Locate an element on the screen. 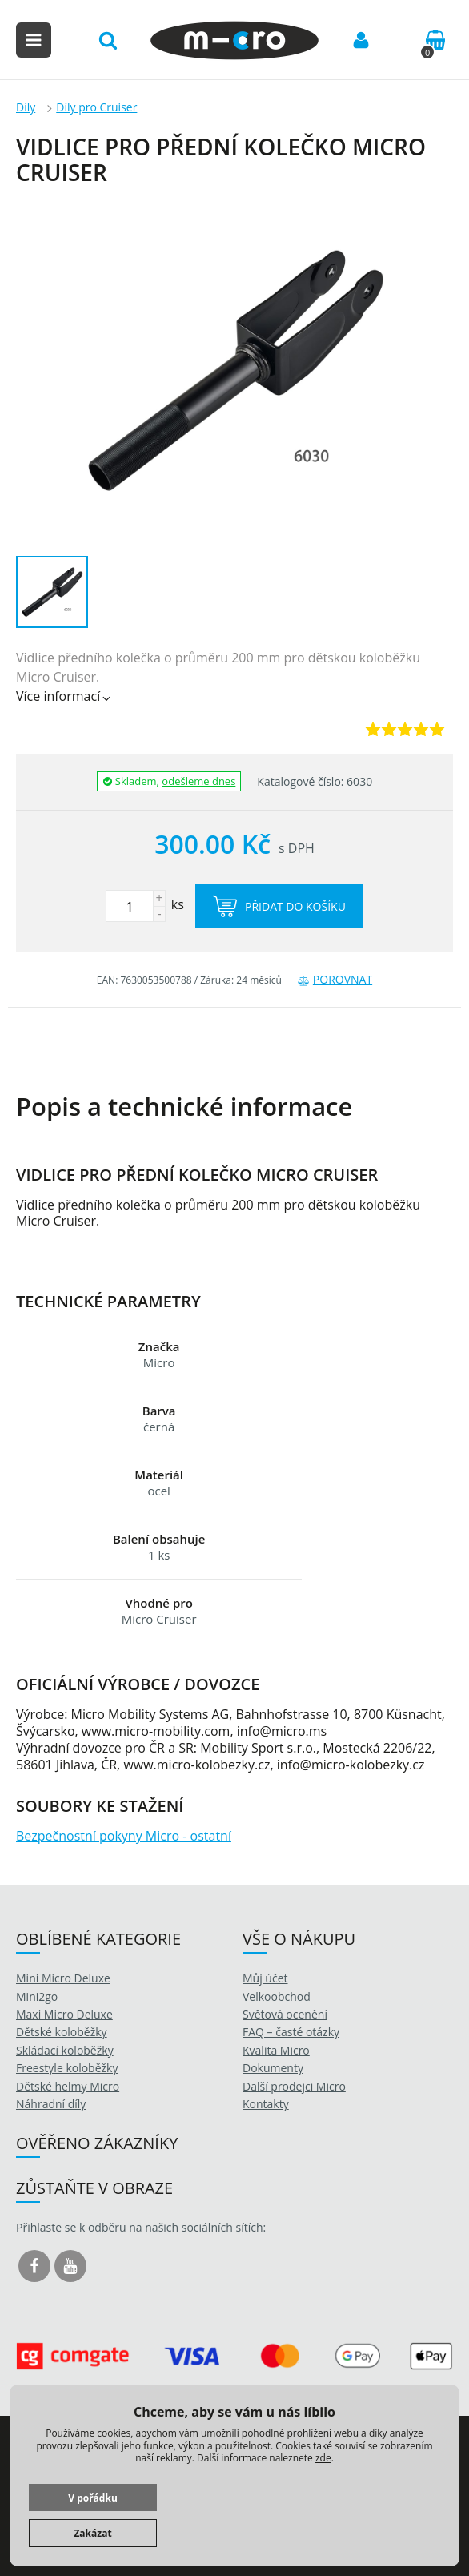 The width and height of the screenshot is (469, 2576). Více informací is located at coordinates (64, 696).